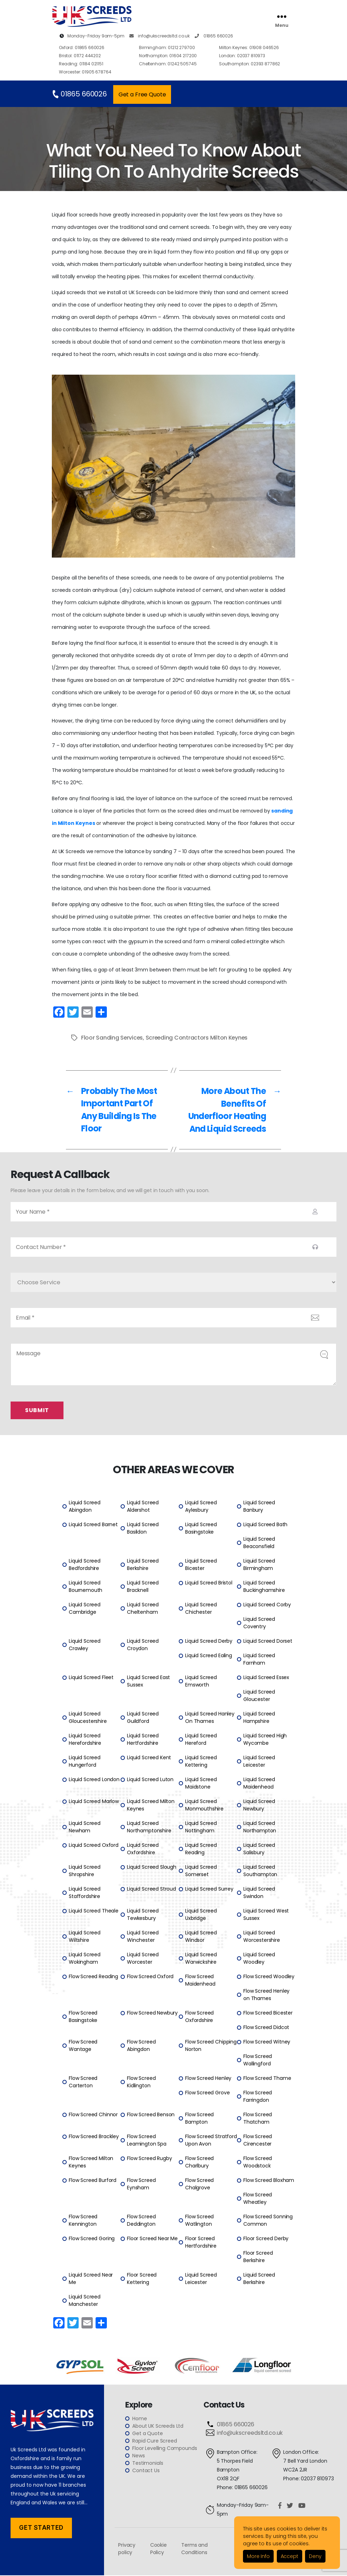 The image size is (347, 2576). What do you see at coordinates (93, 1977) in the screenshot?
I see `Flow Screed Reading` at bounding box center [93, 1977].